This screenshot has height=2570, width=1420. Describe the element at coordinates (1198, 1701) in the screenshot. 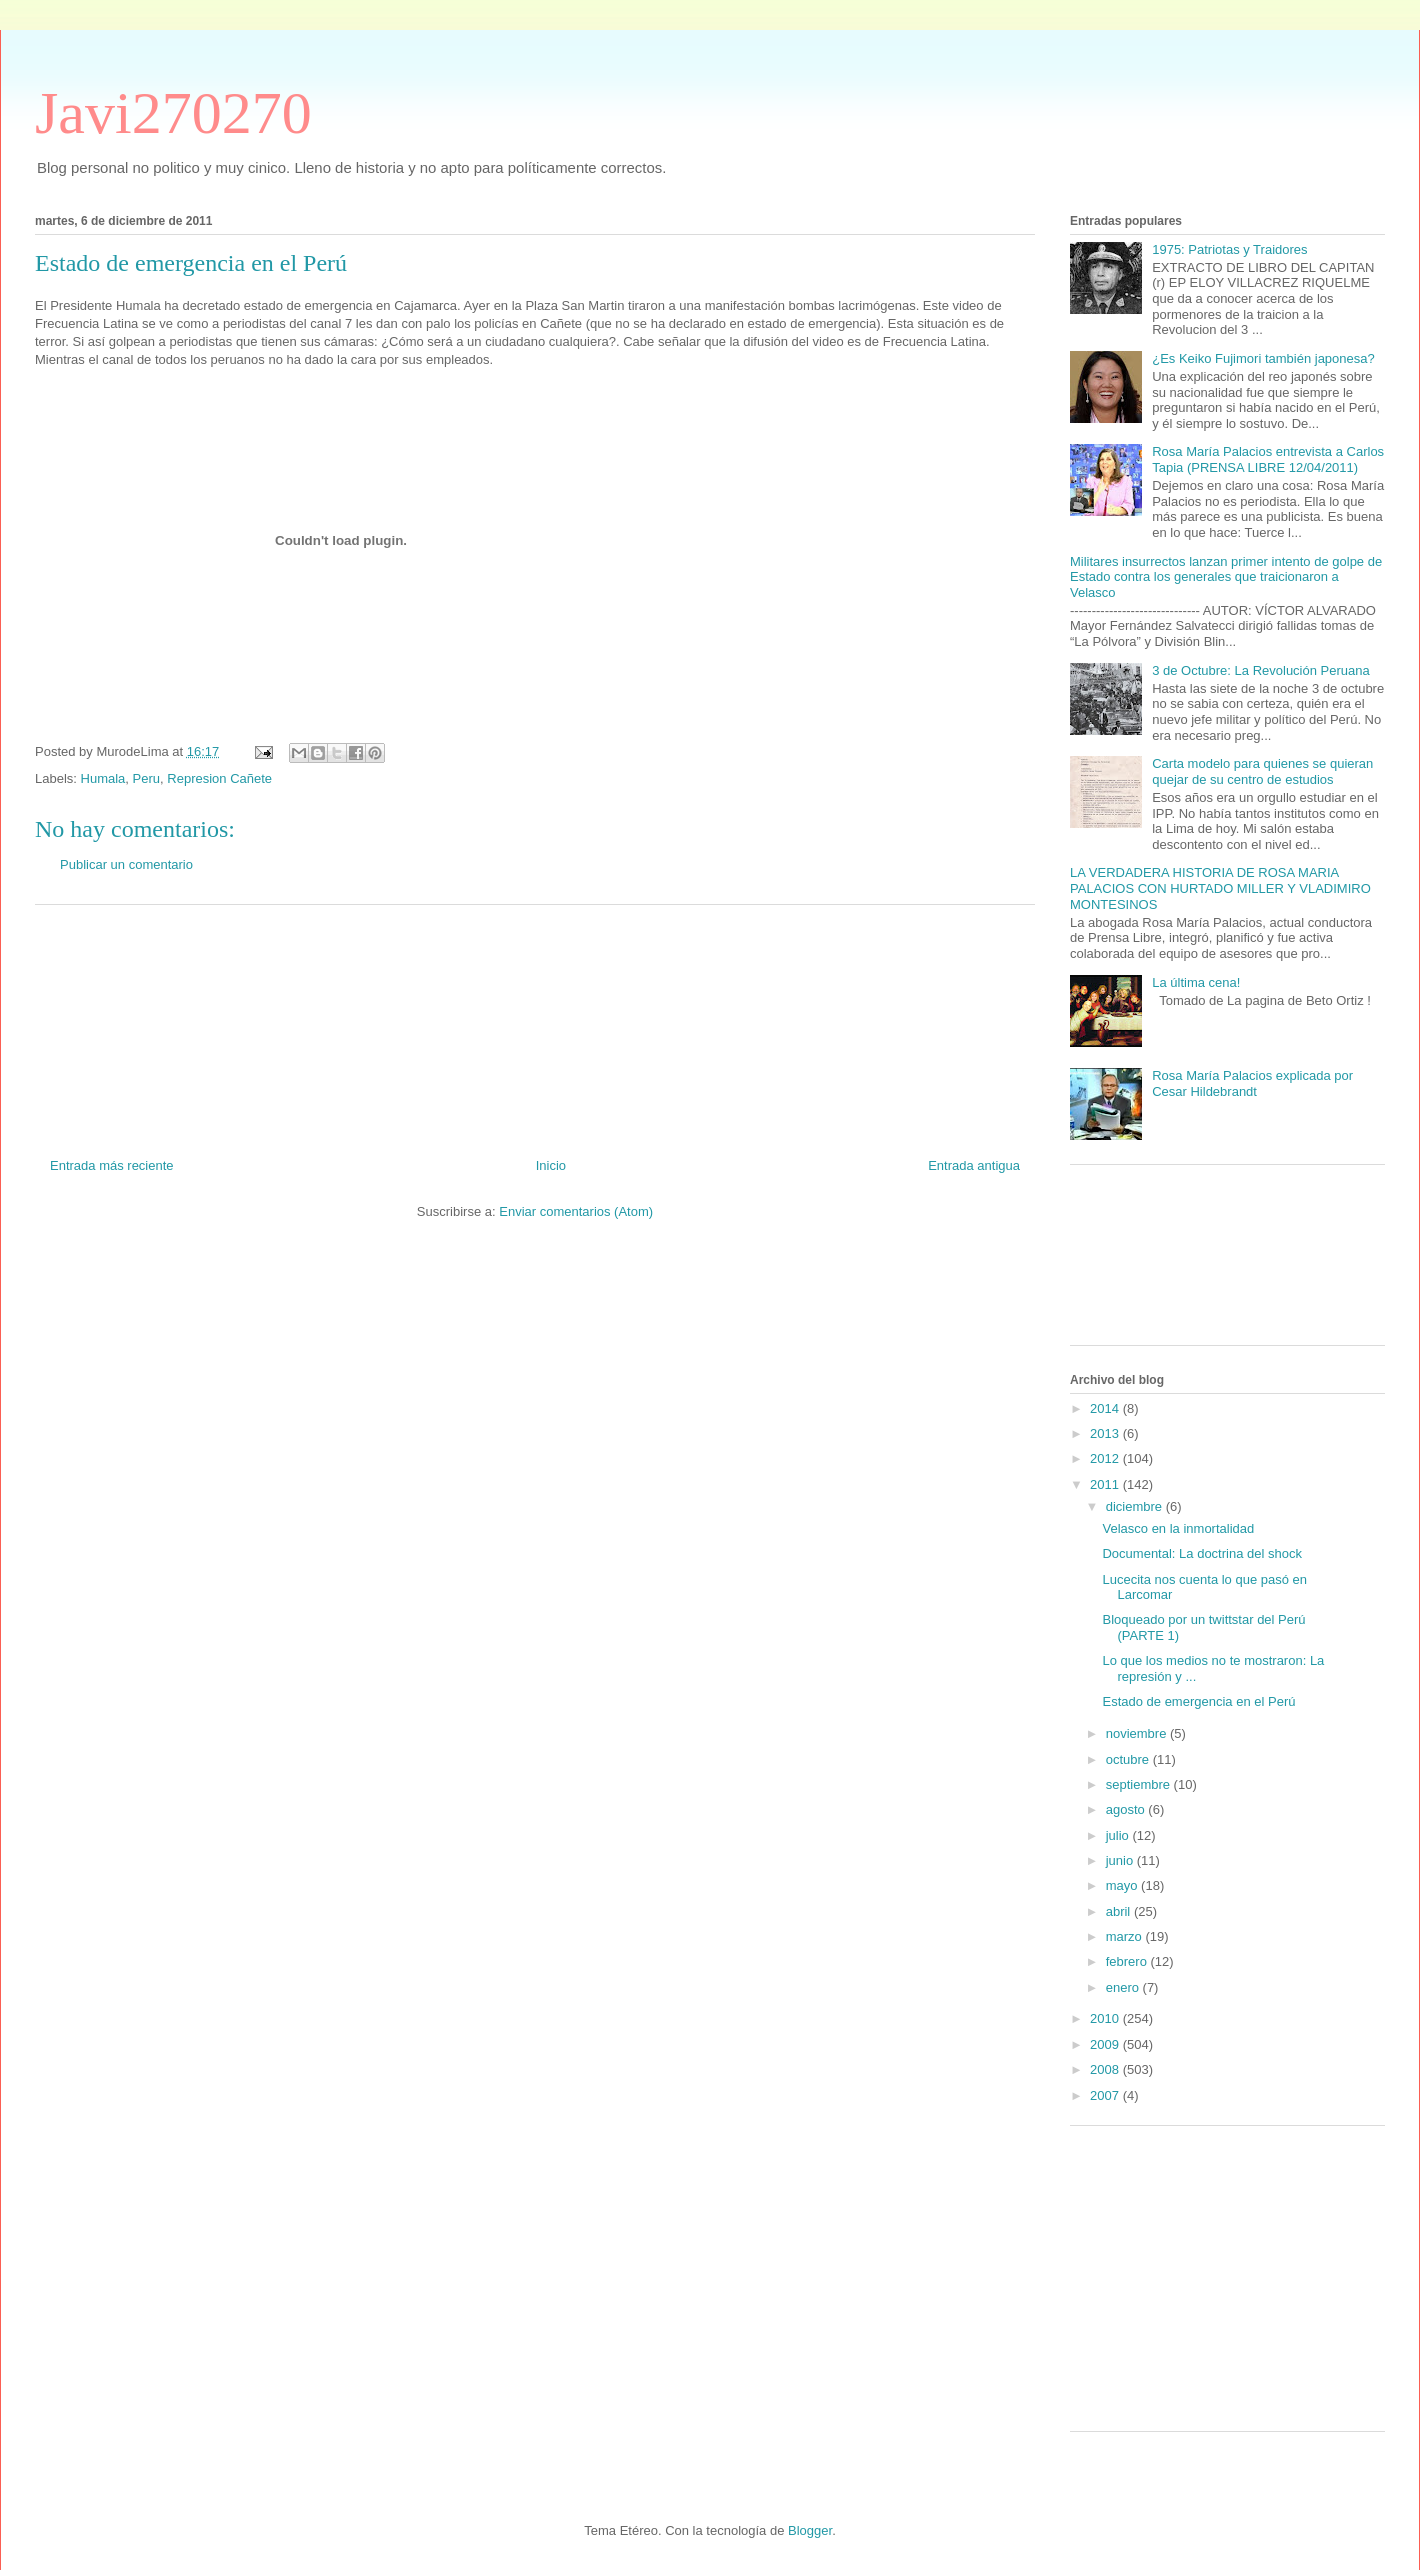

I see `Estado de emergencia en el Perú` at that location.